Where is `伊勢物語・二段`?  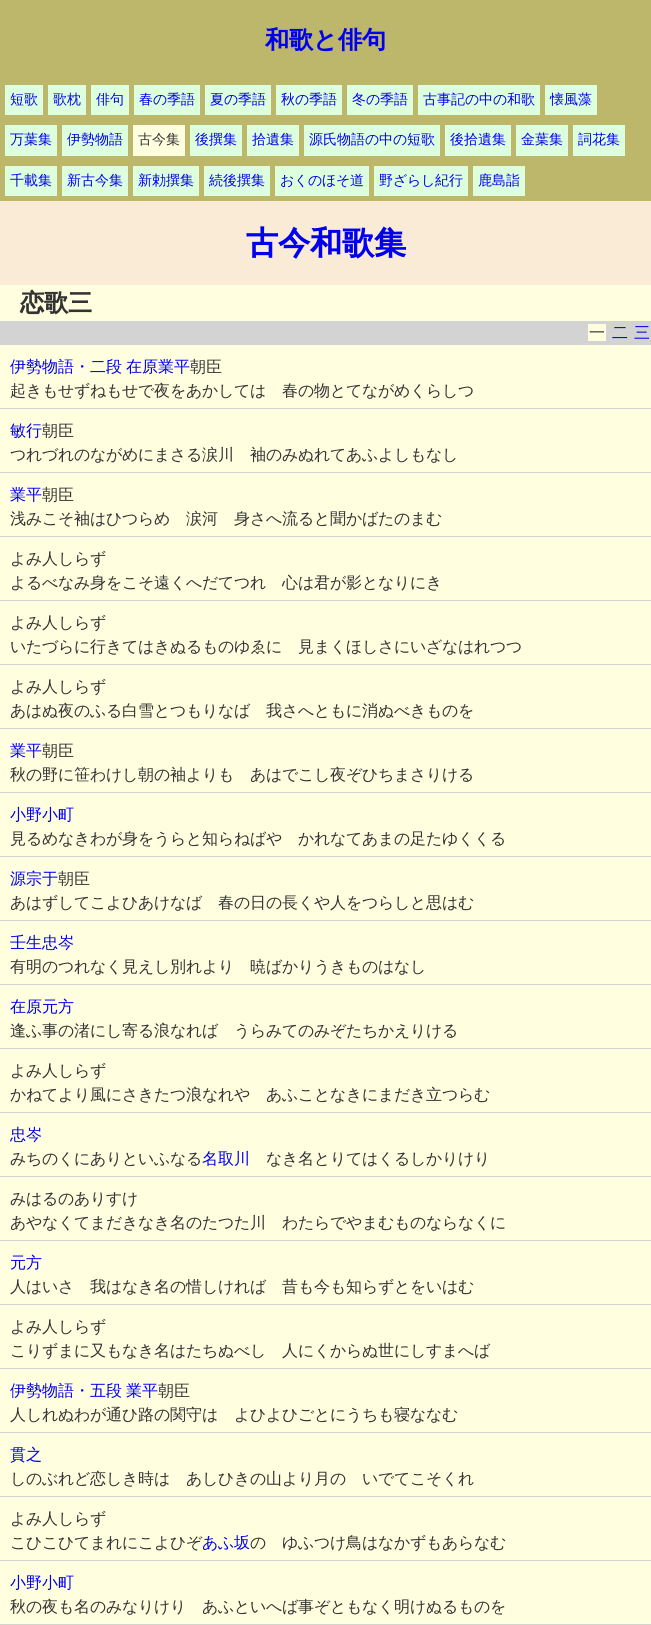 伊勢物語・二段 is located at coordinates (66, 366).